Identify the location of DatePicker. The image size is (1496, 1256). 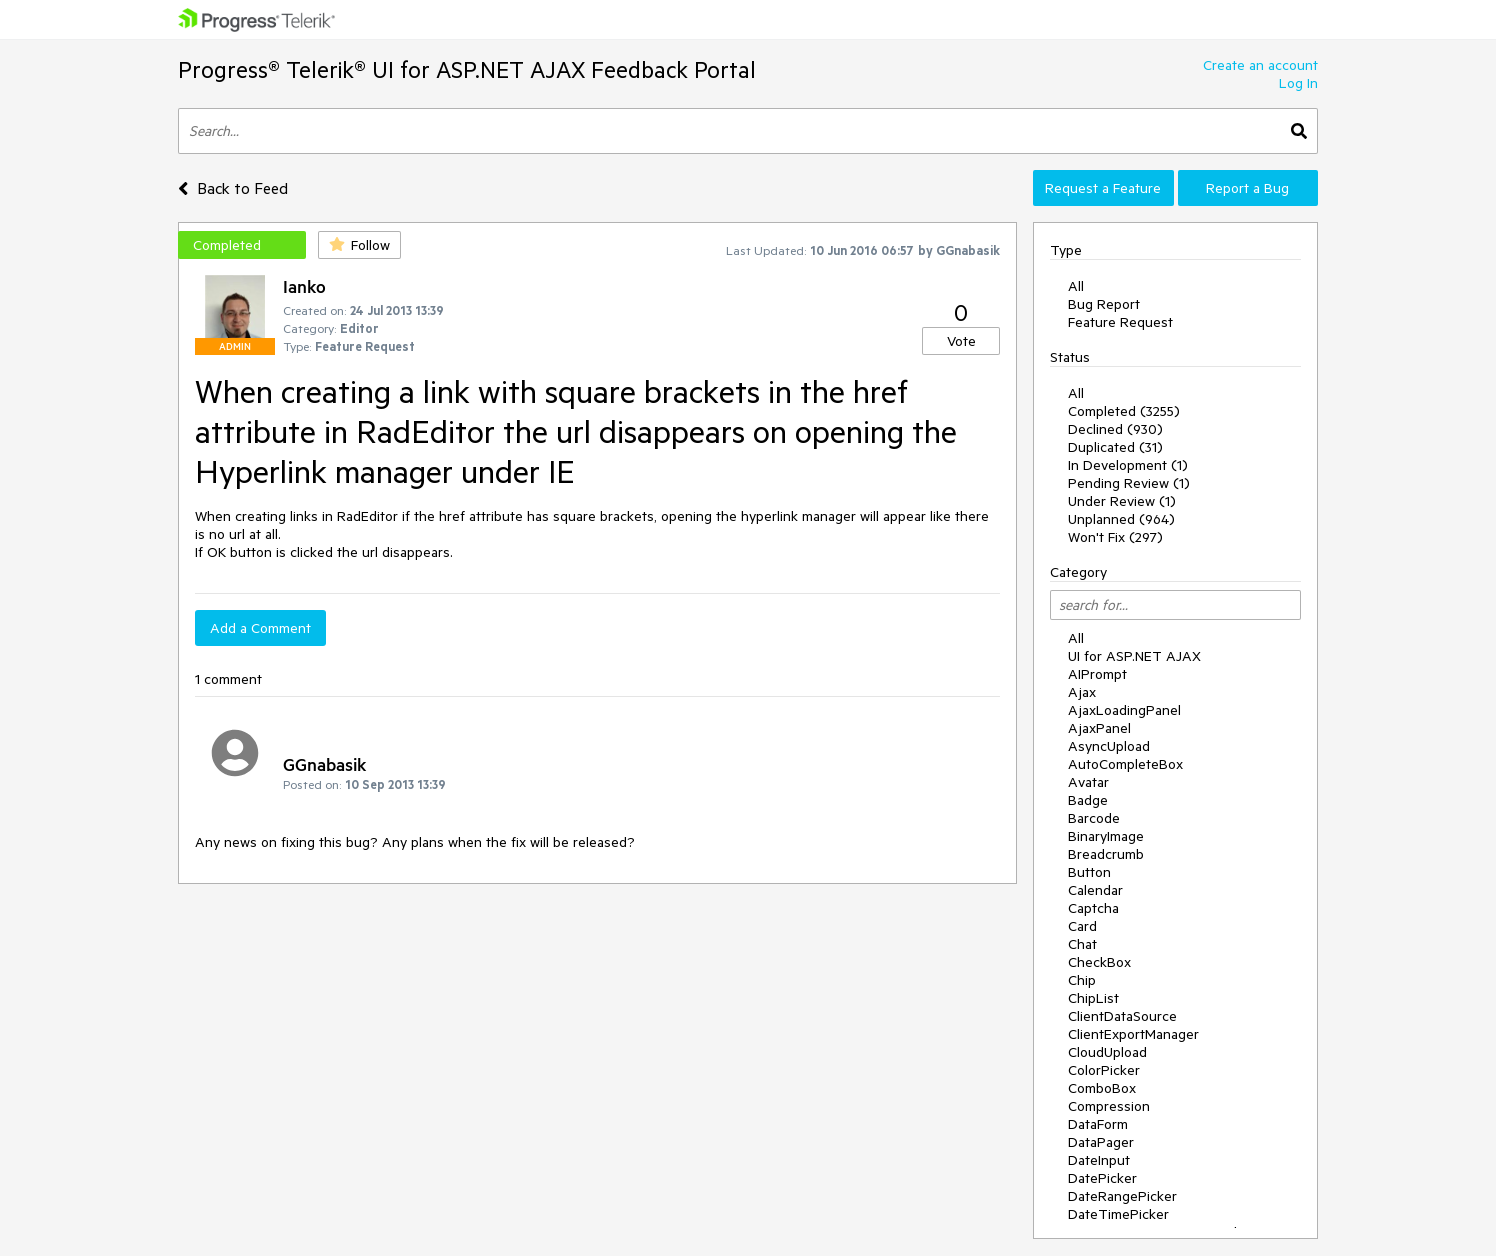
(1102, 1178).